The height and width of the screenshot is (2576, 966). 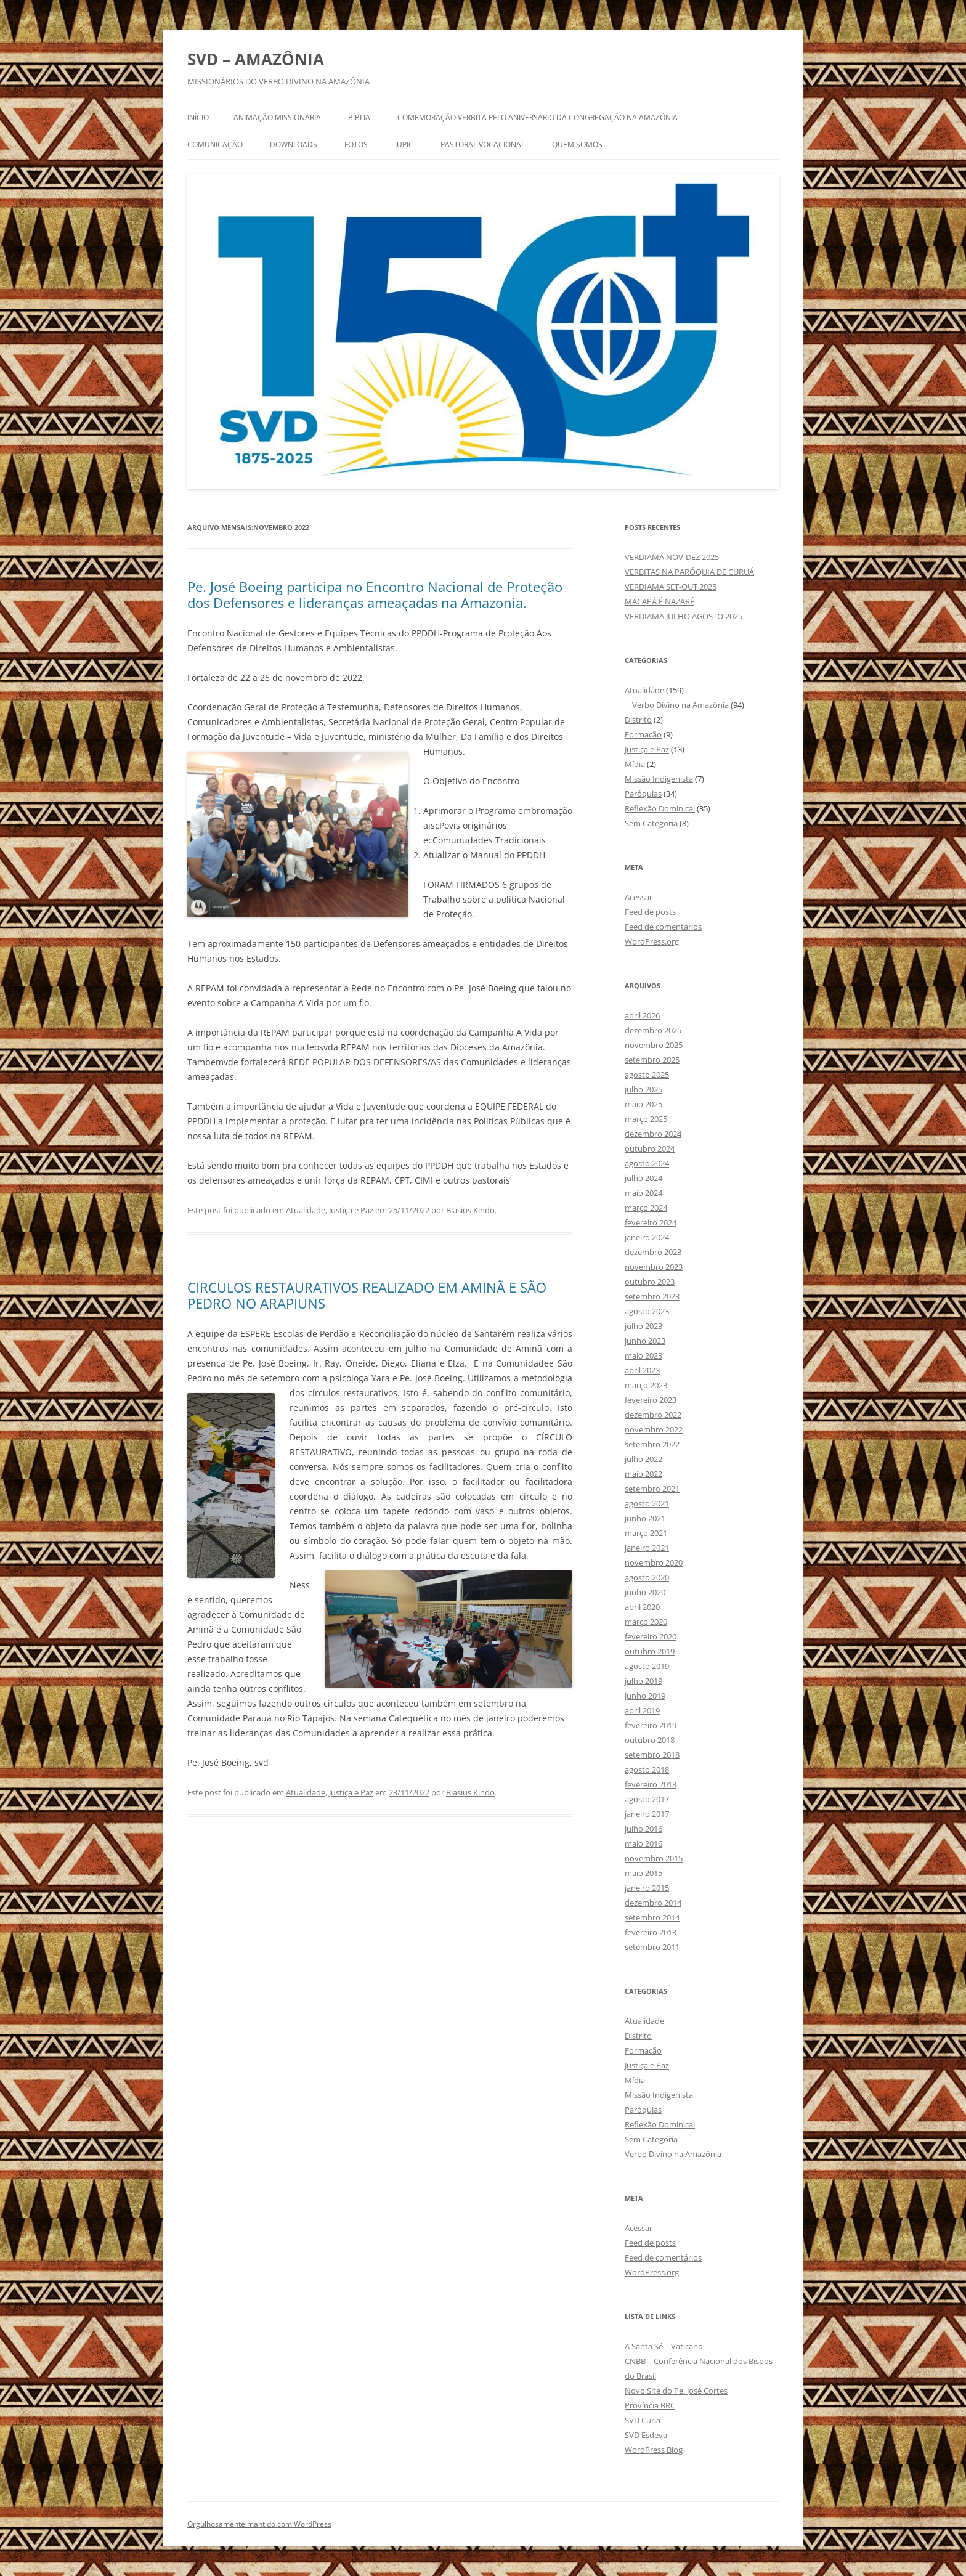 What do you see at coordinates (470, 1210) in the screenshot?
I see `Blasius Kindo` at bounding box center [470, 1210].